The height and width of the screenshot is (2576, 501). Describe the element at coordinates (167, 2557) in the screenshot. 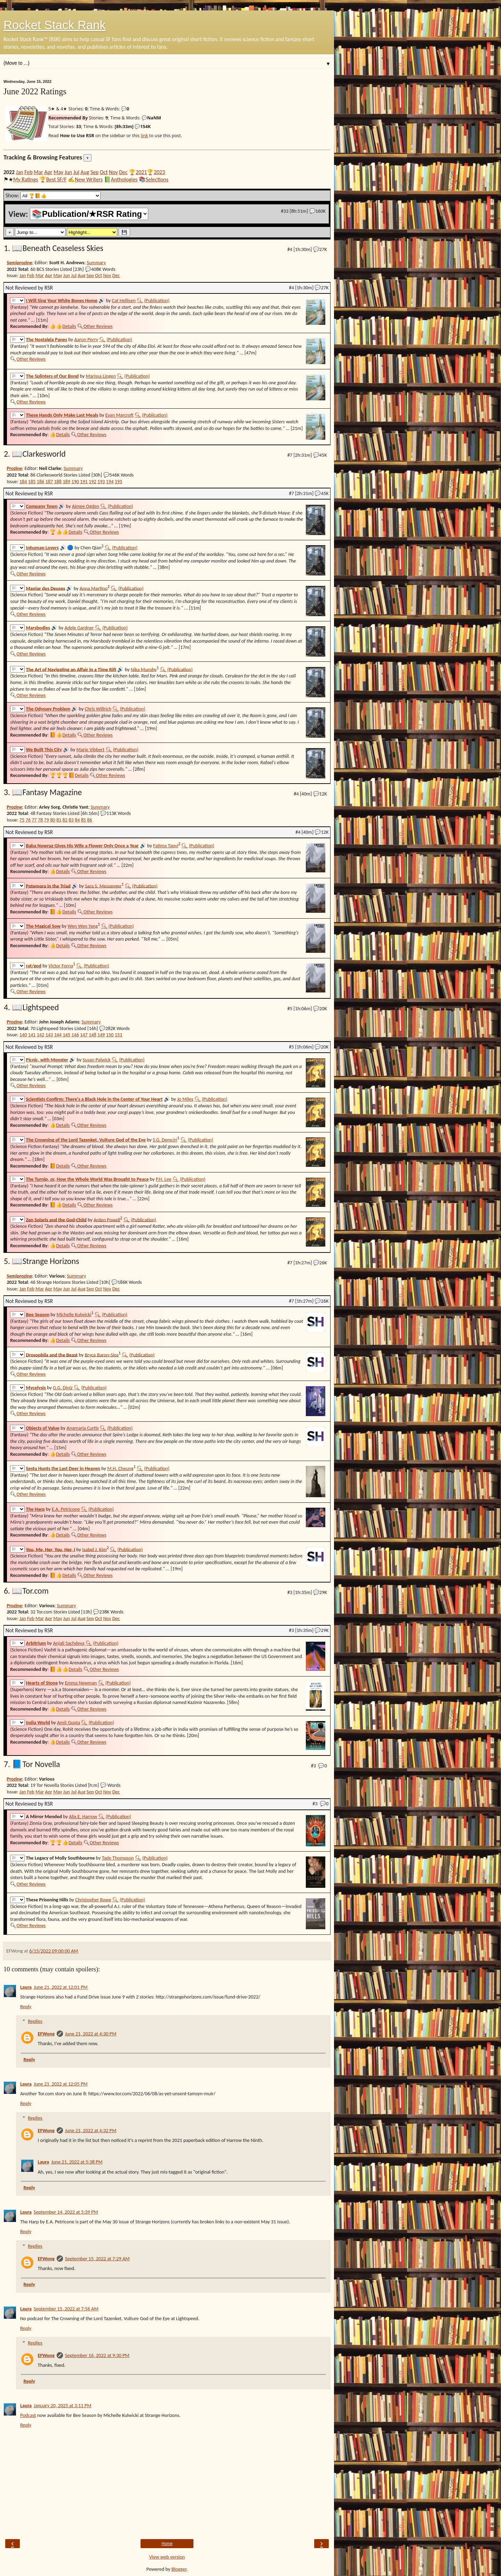

I see `View web version` at that location.